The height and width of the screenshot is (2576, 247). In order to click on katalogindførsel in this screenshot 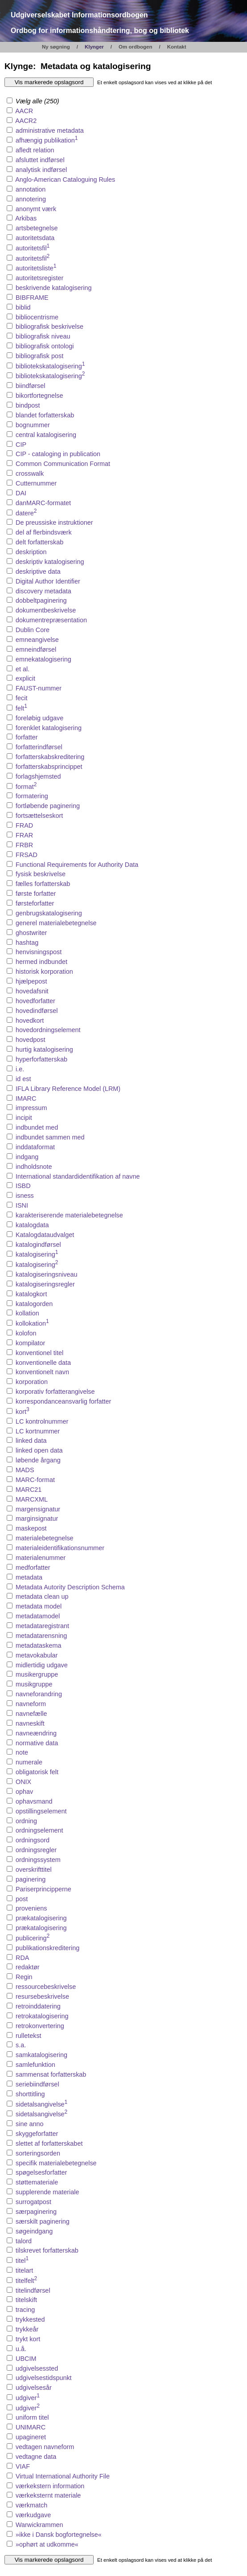, I will do `click(38, 1244)`.